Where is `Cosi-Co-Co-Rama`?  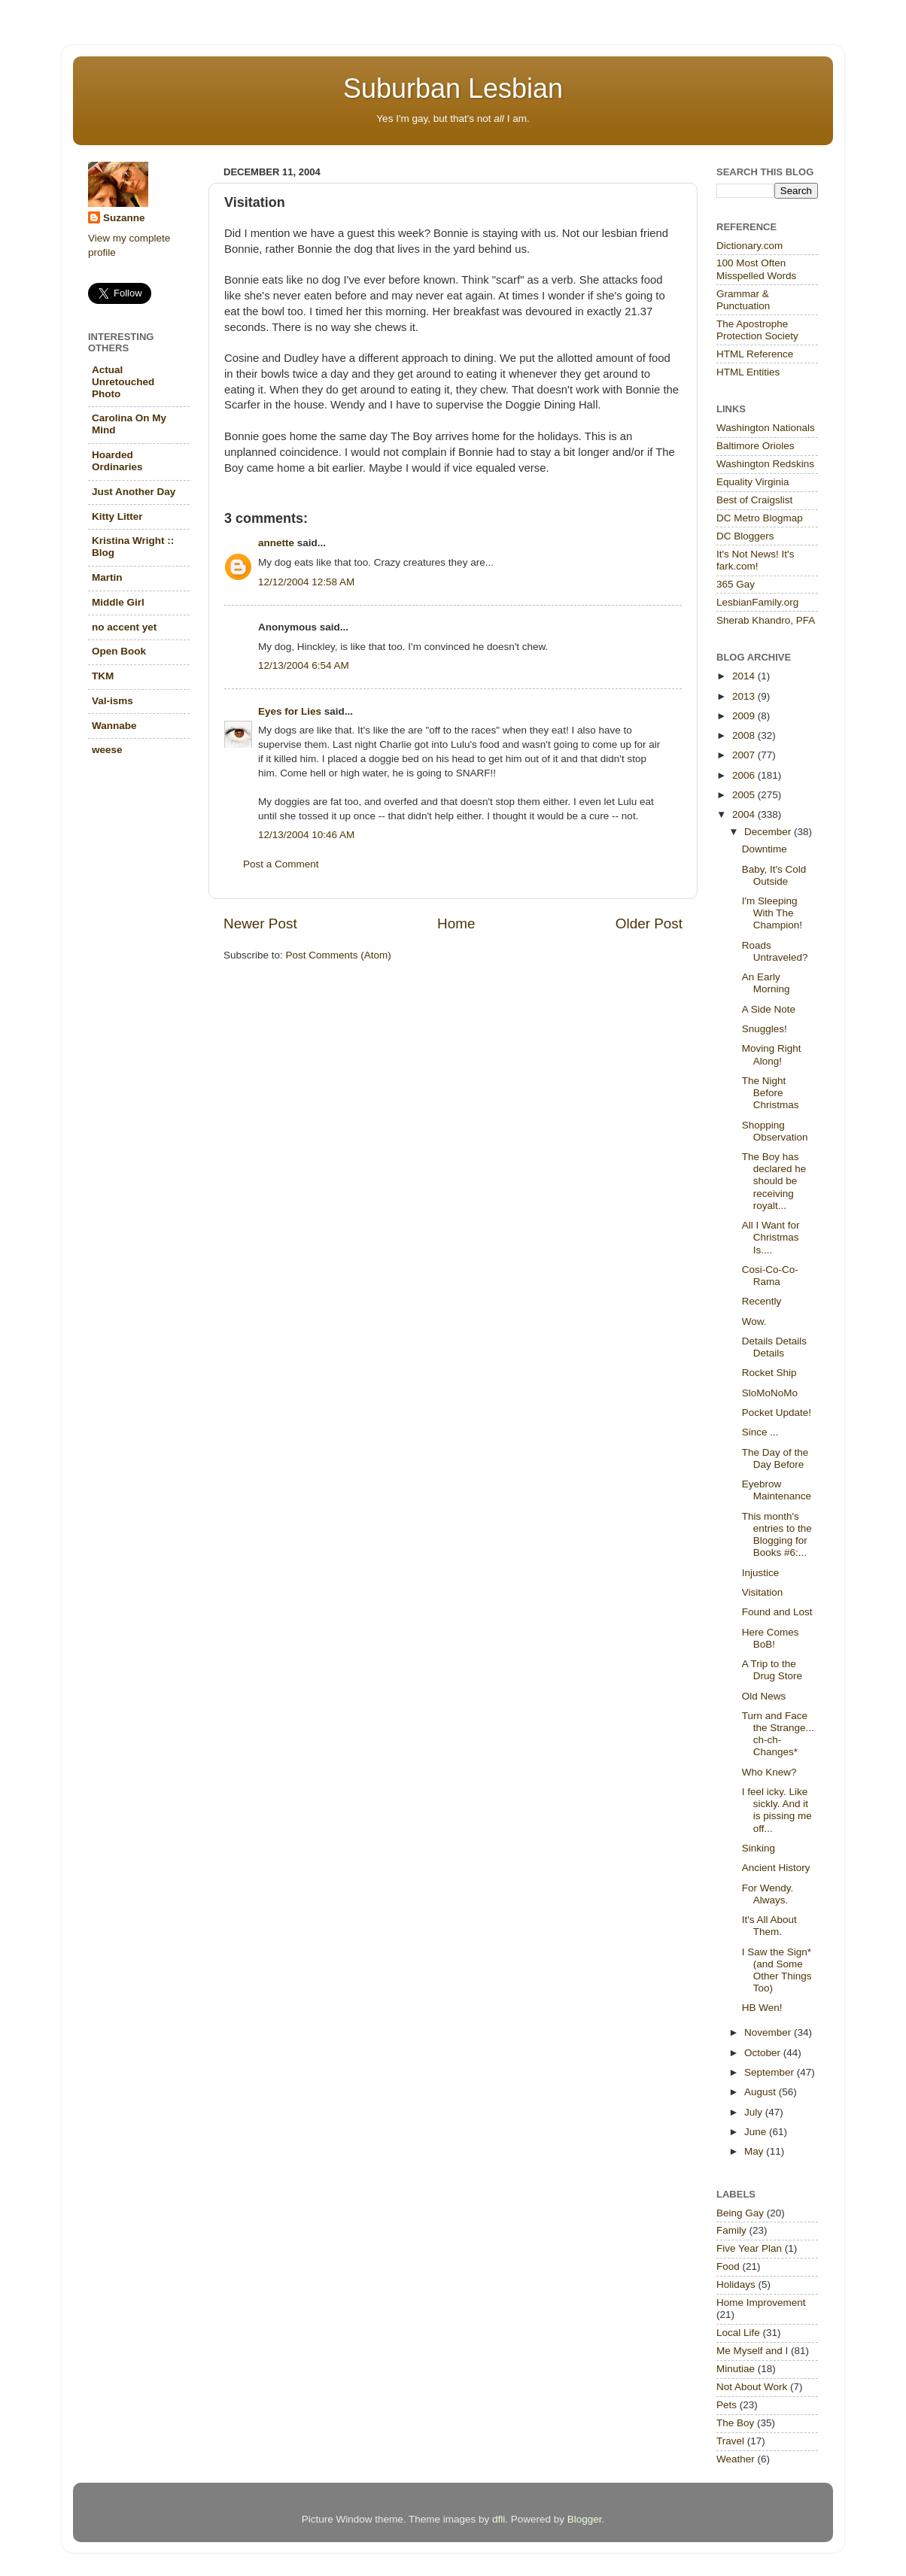 Cosi-Co-Co-Rama is located at coordinates (770, 1275).